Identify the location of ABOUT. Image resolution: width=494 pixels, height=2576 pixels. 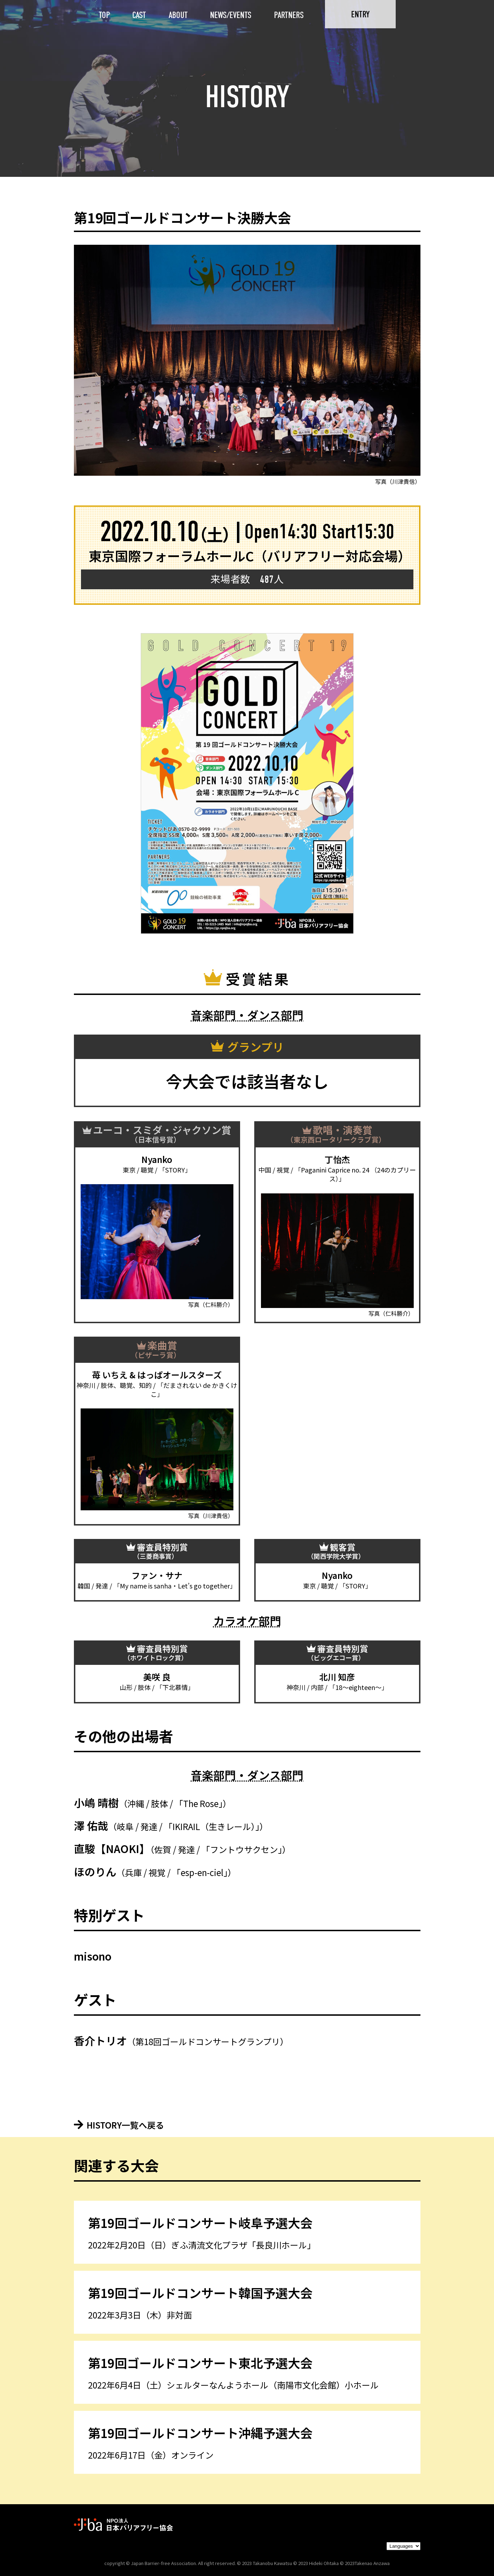
(178, 15).